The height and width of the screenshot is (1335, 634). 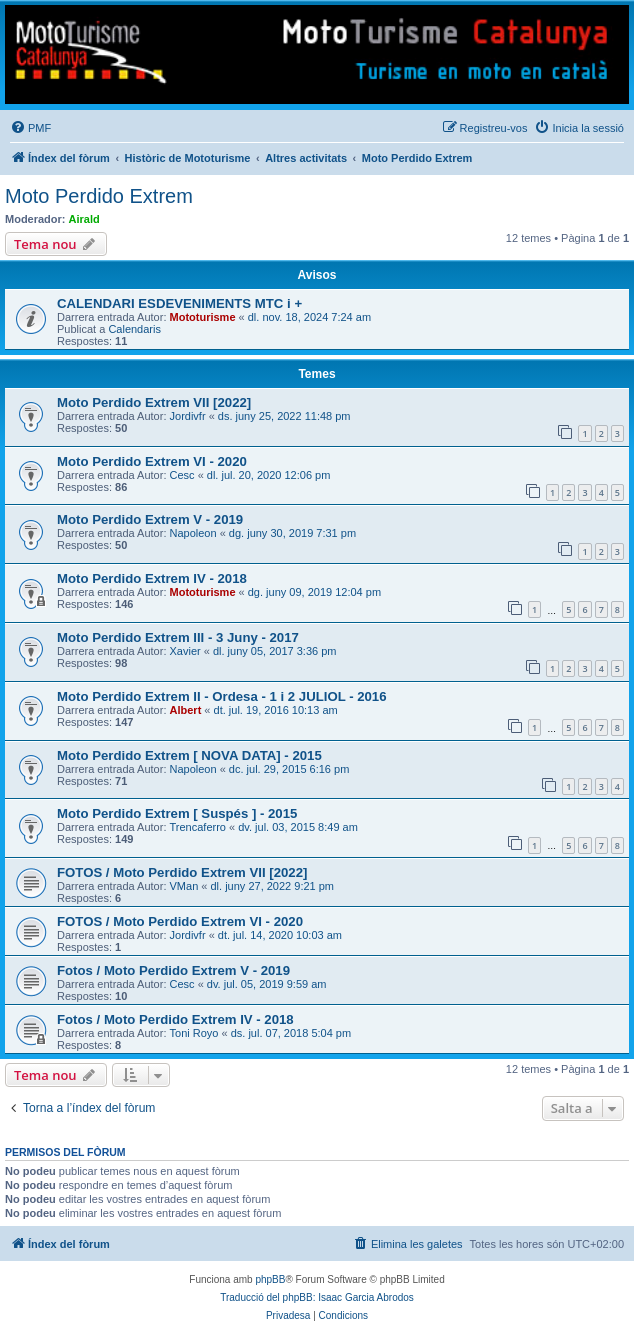 What do you see at coordinates (99, 196) in the screenshot?
I see `Moto Perdido Extrem` at bounding box center [99, 196].